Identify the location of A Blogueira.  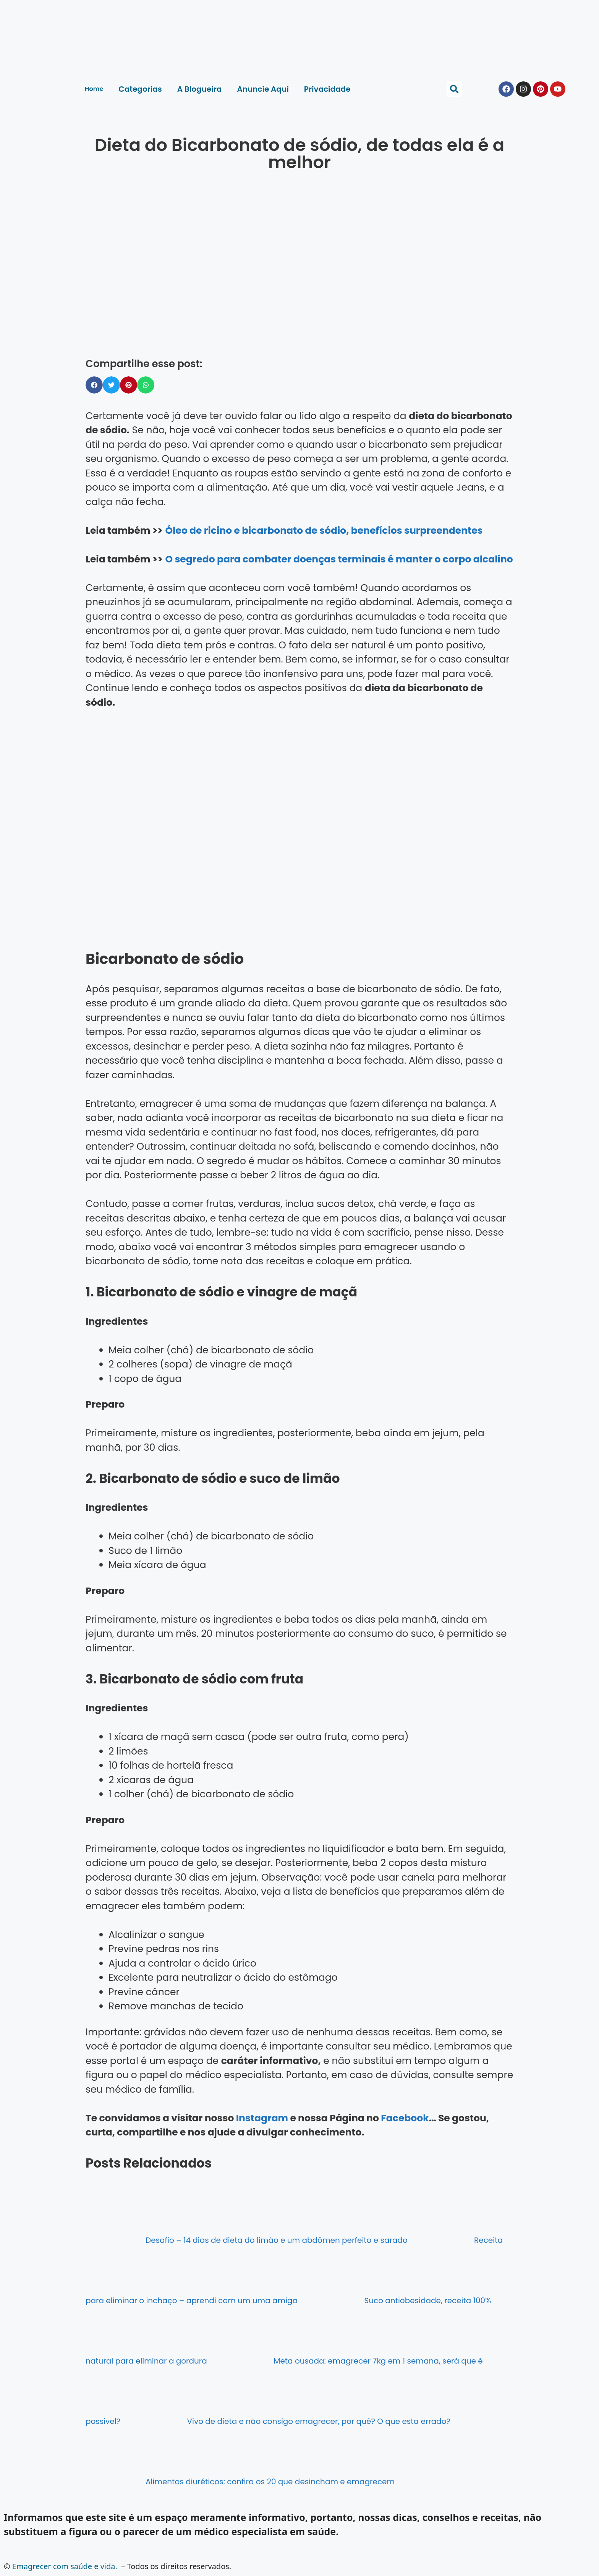
(199, 89).